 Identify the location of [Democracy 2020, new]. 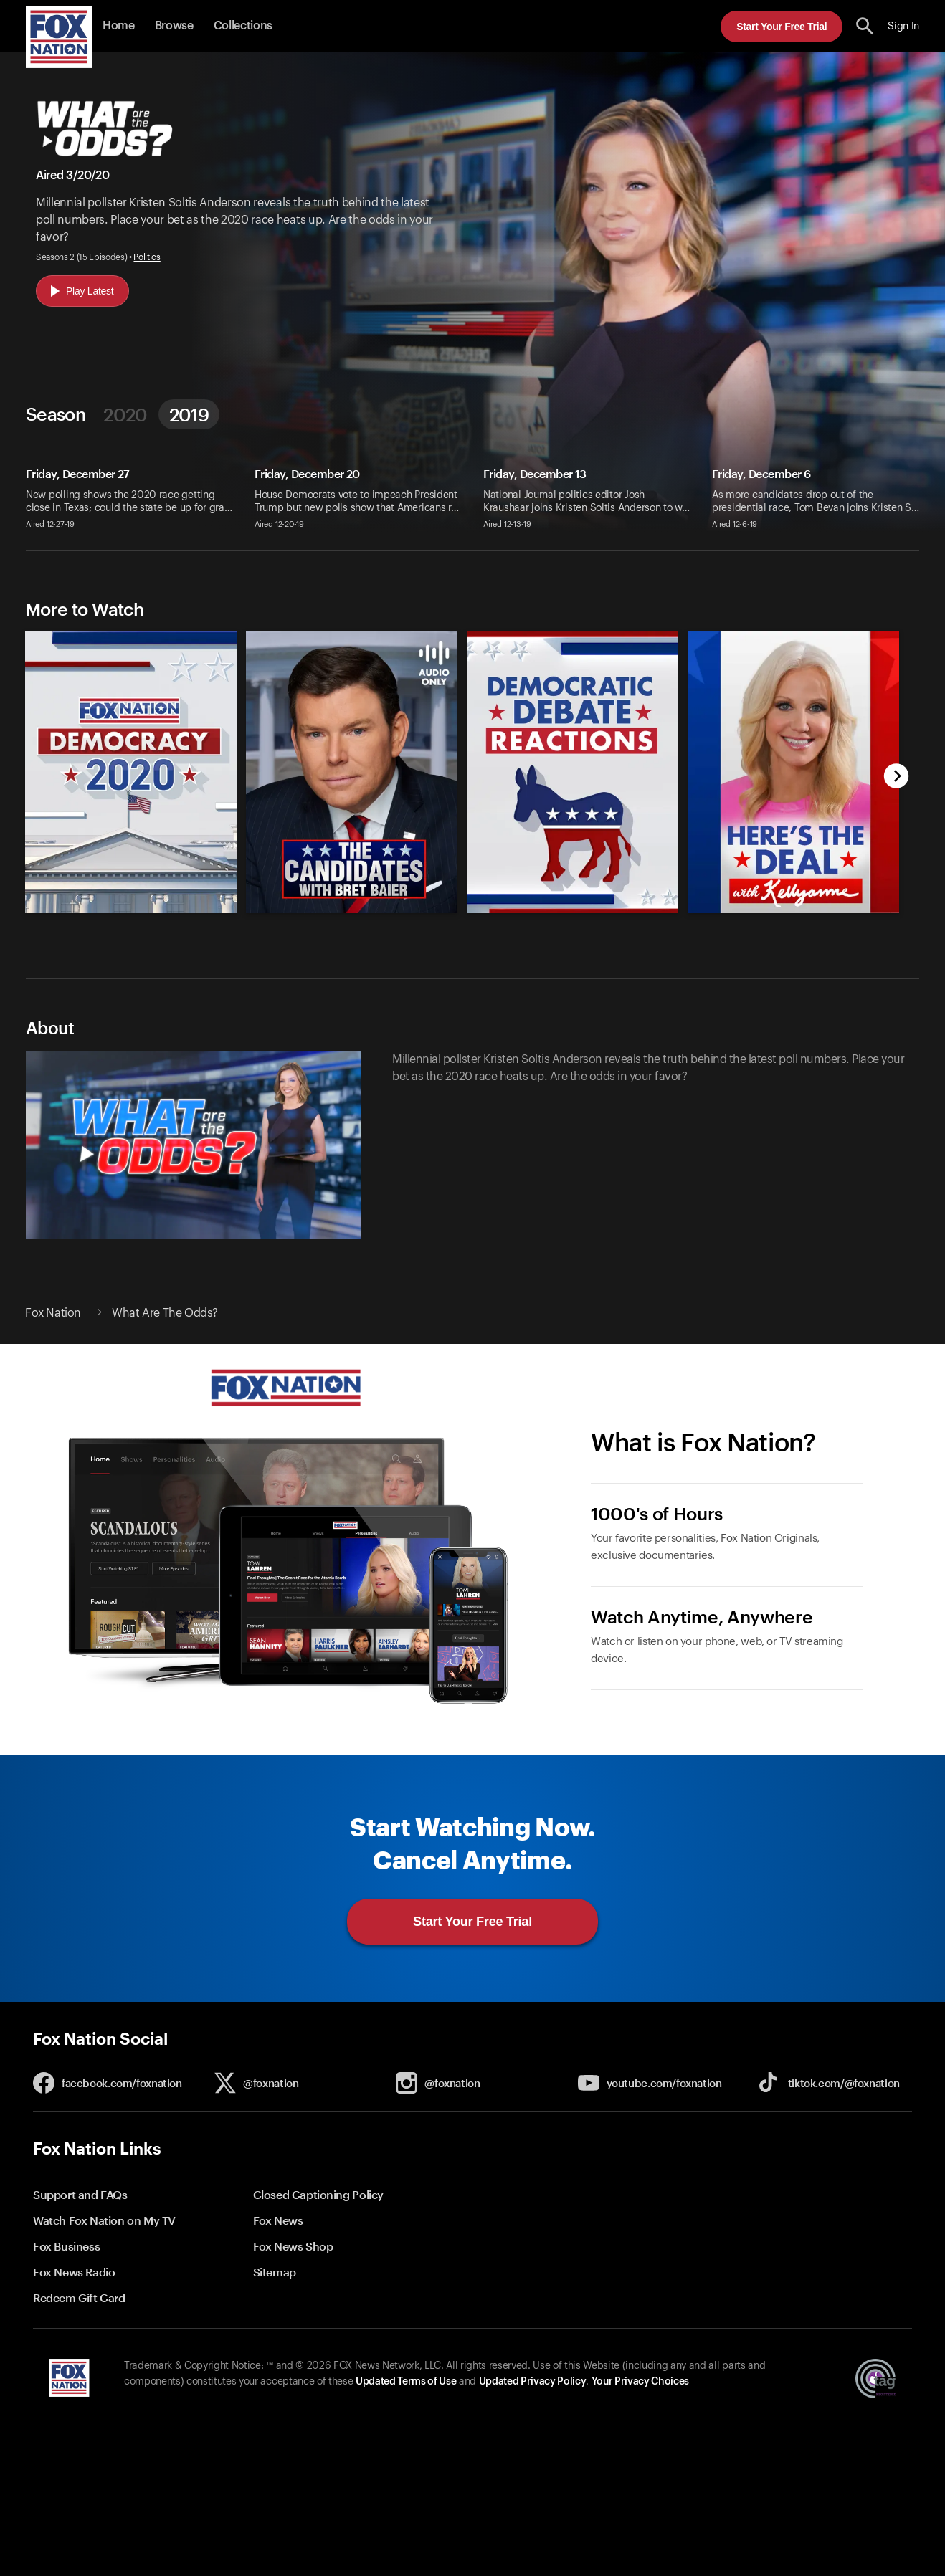
(131, 910).